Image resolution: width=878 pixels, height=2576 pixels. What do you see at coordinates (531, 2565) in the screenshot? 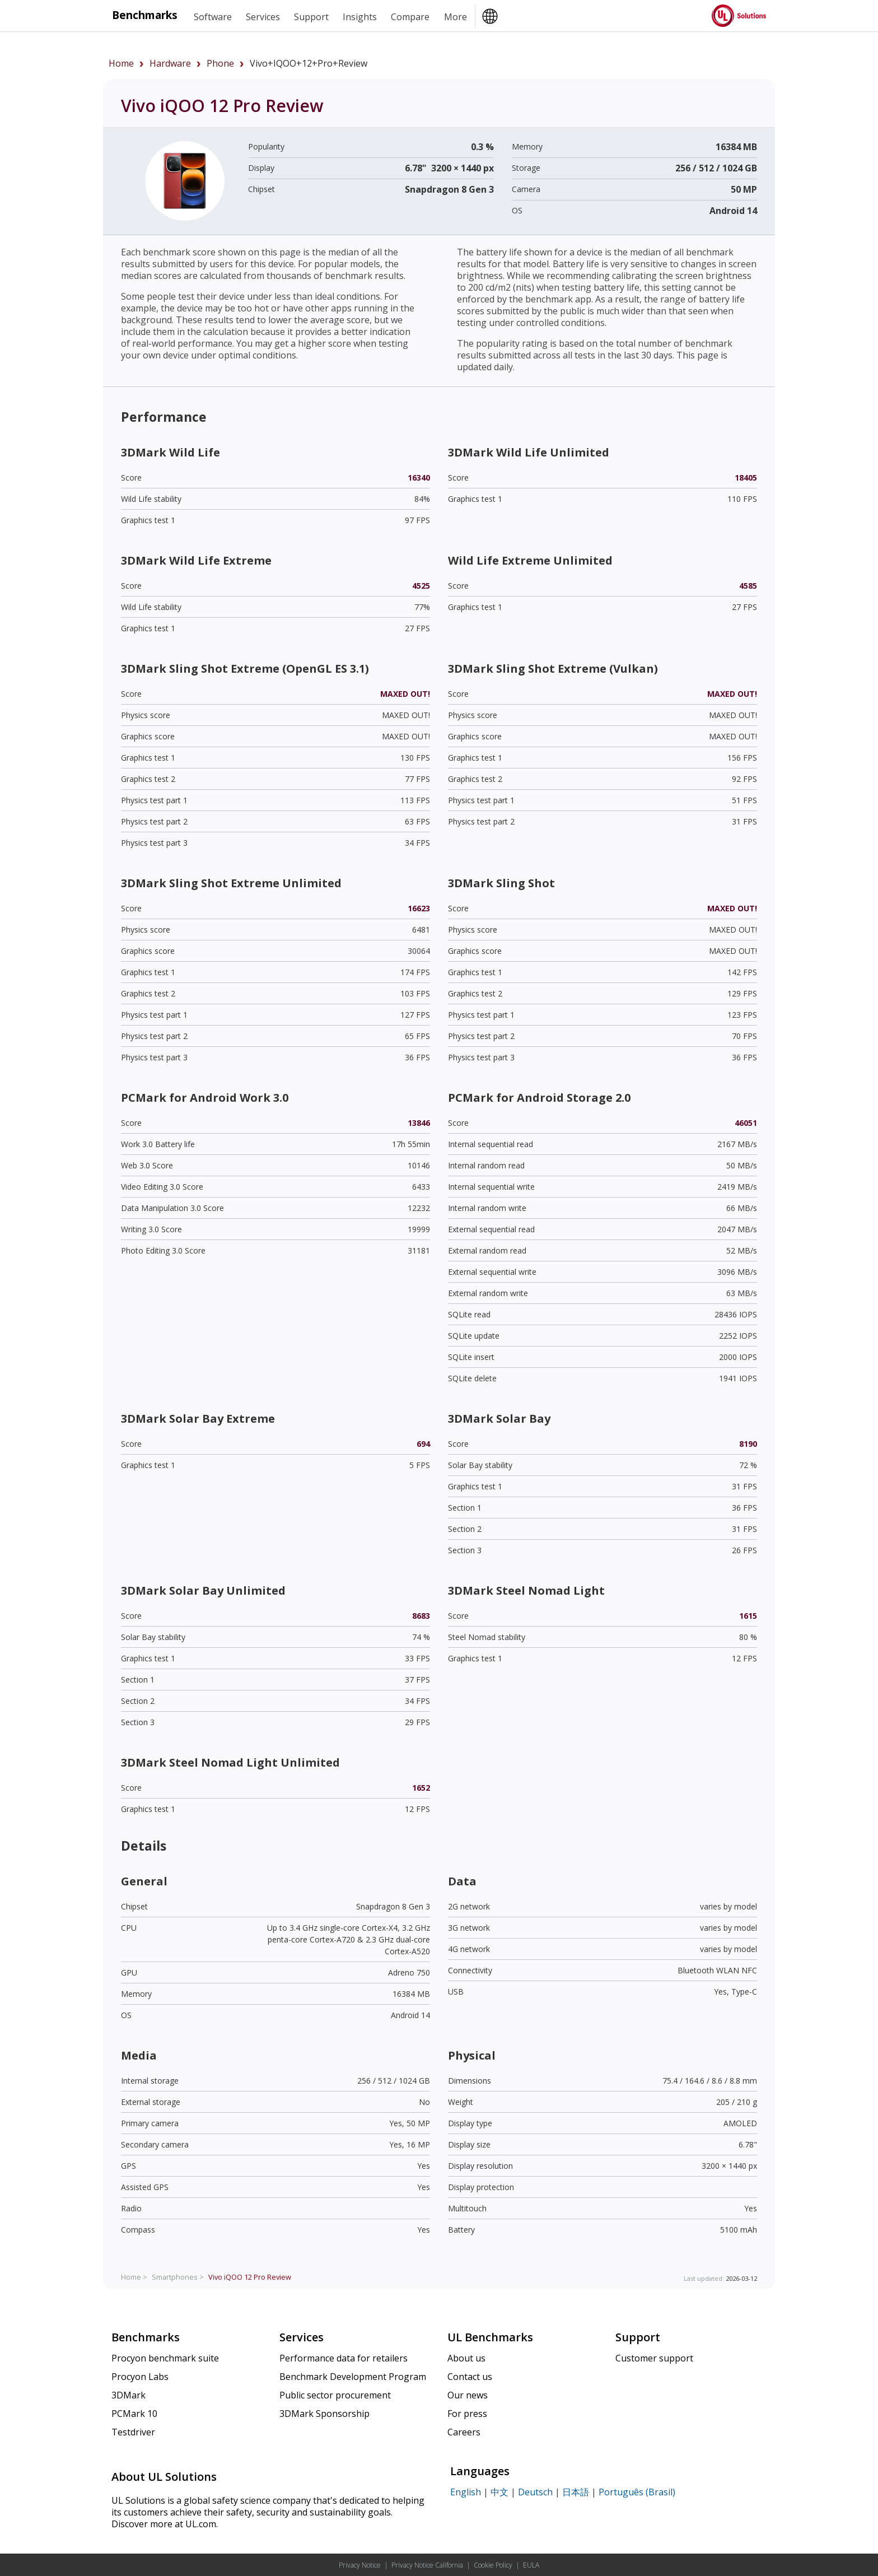
I see `EULA` at bounding box center [531, 2565].